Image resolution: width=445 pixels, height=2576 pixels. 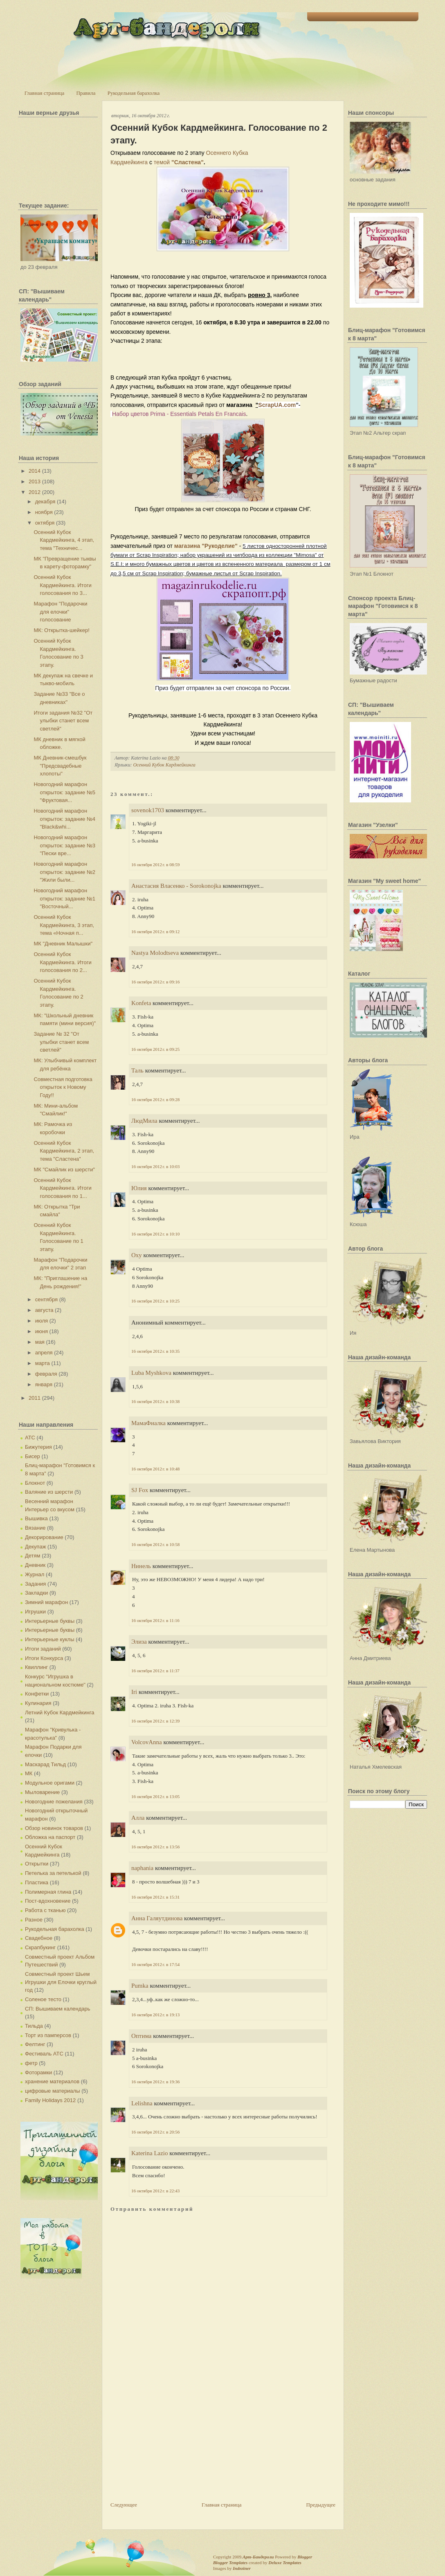 I want to click on Зимний марафон, so click(x=46, y=1602).